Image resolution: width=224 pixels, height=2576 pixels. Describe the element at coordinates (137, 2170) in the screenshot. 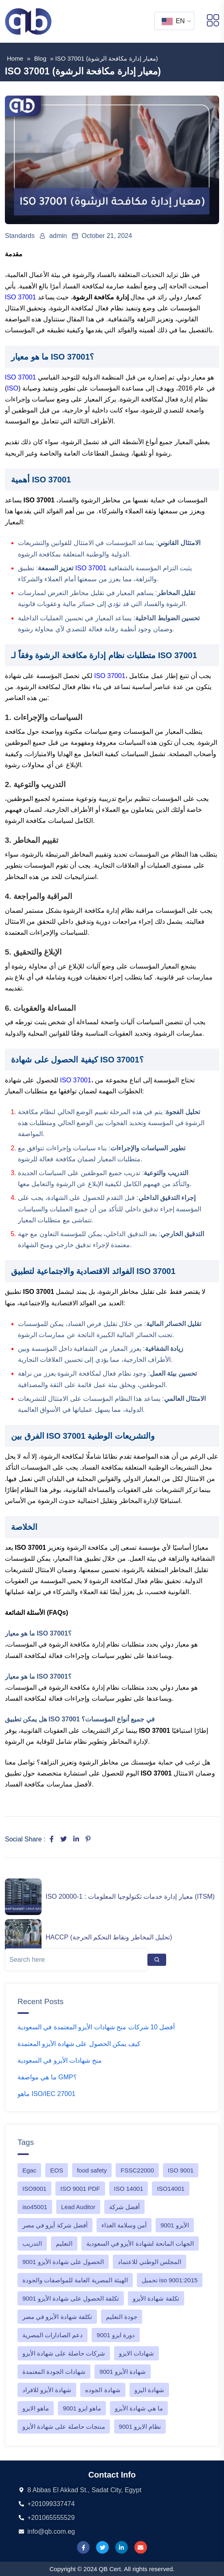

I see `FSSC22000 [FSSC22000 (1 item)]` at that location.